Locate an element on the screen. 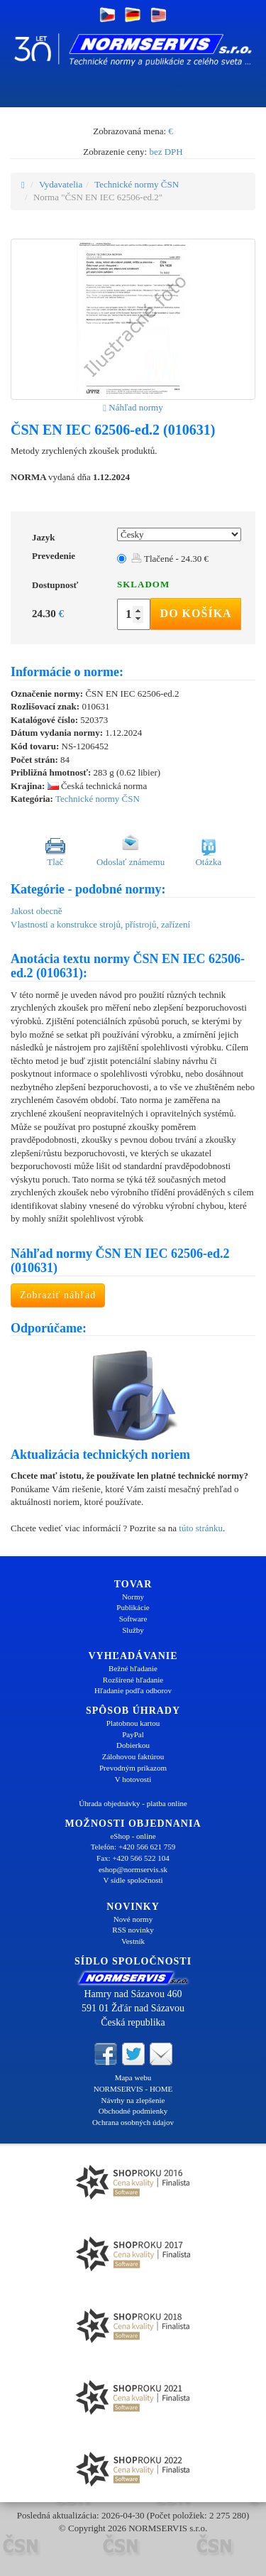 The image size is (266, 2576). túto stránku is located at coordinates (201, 1528).